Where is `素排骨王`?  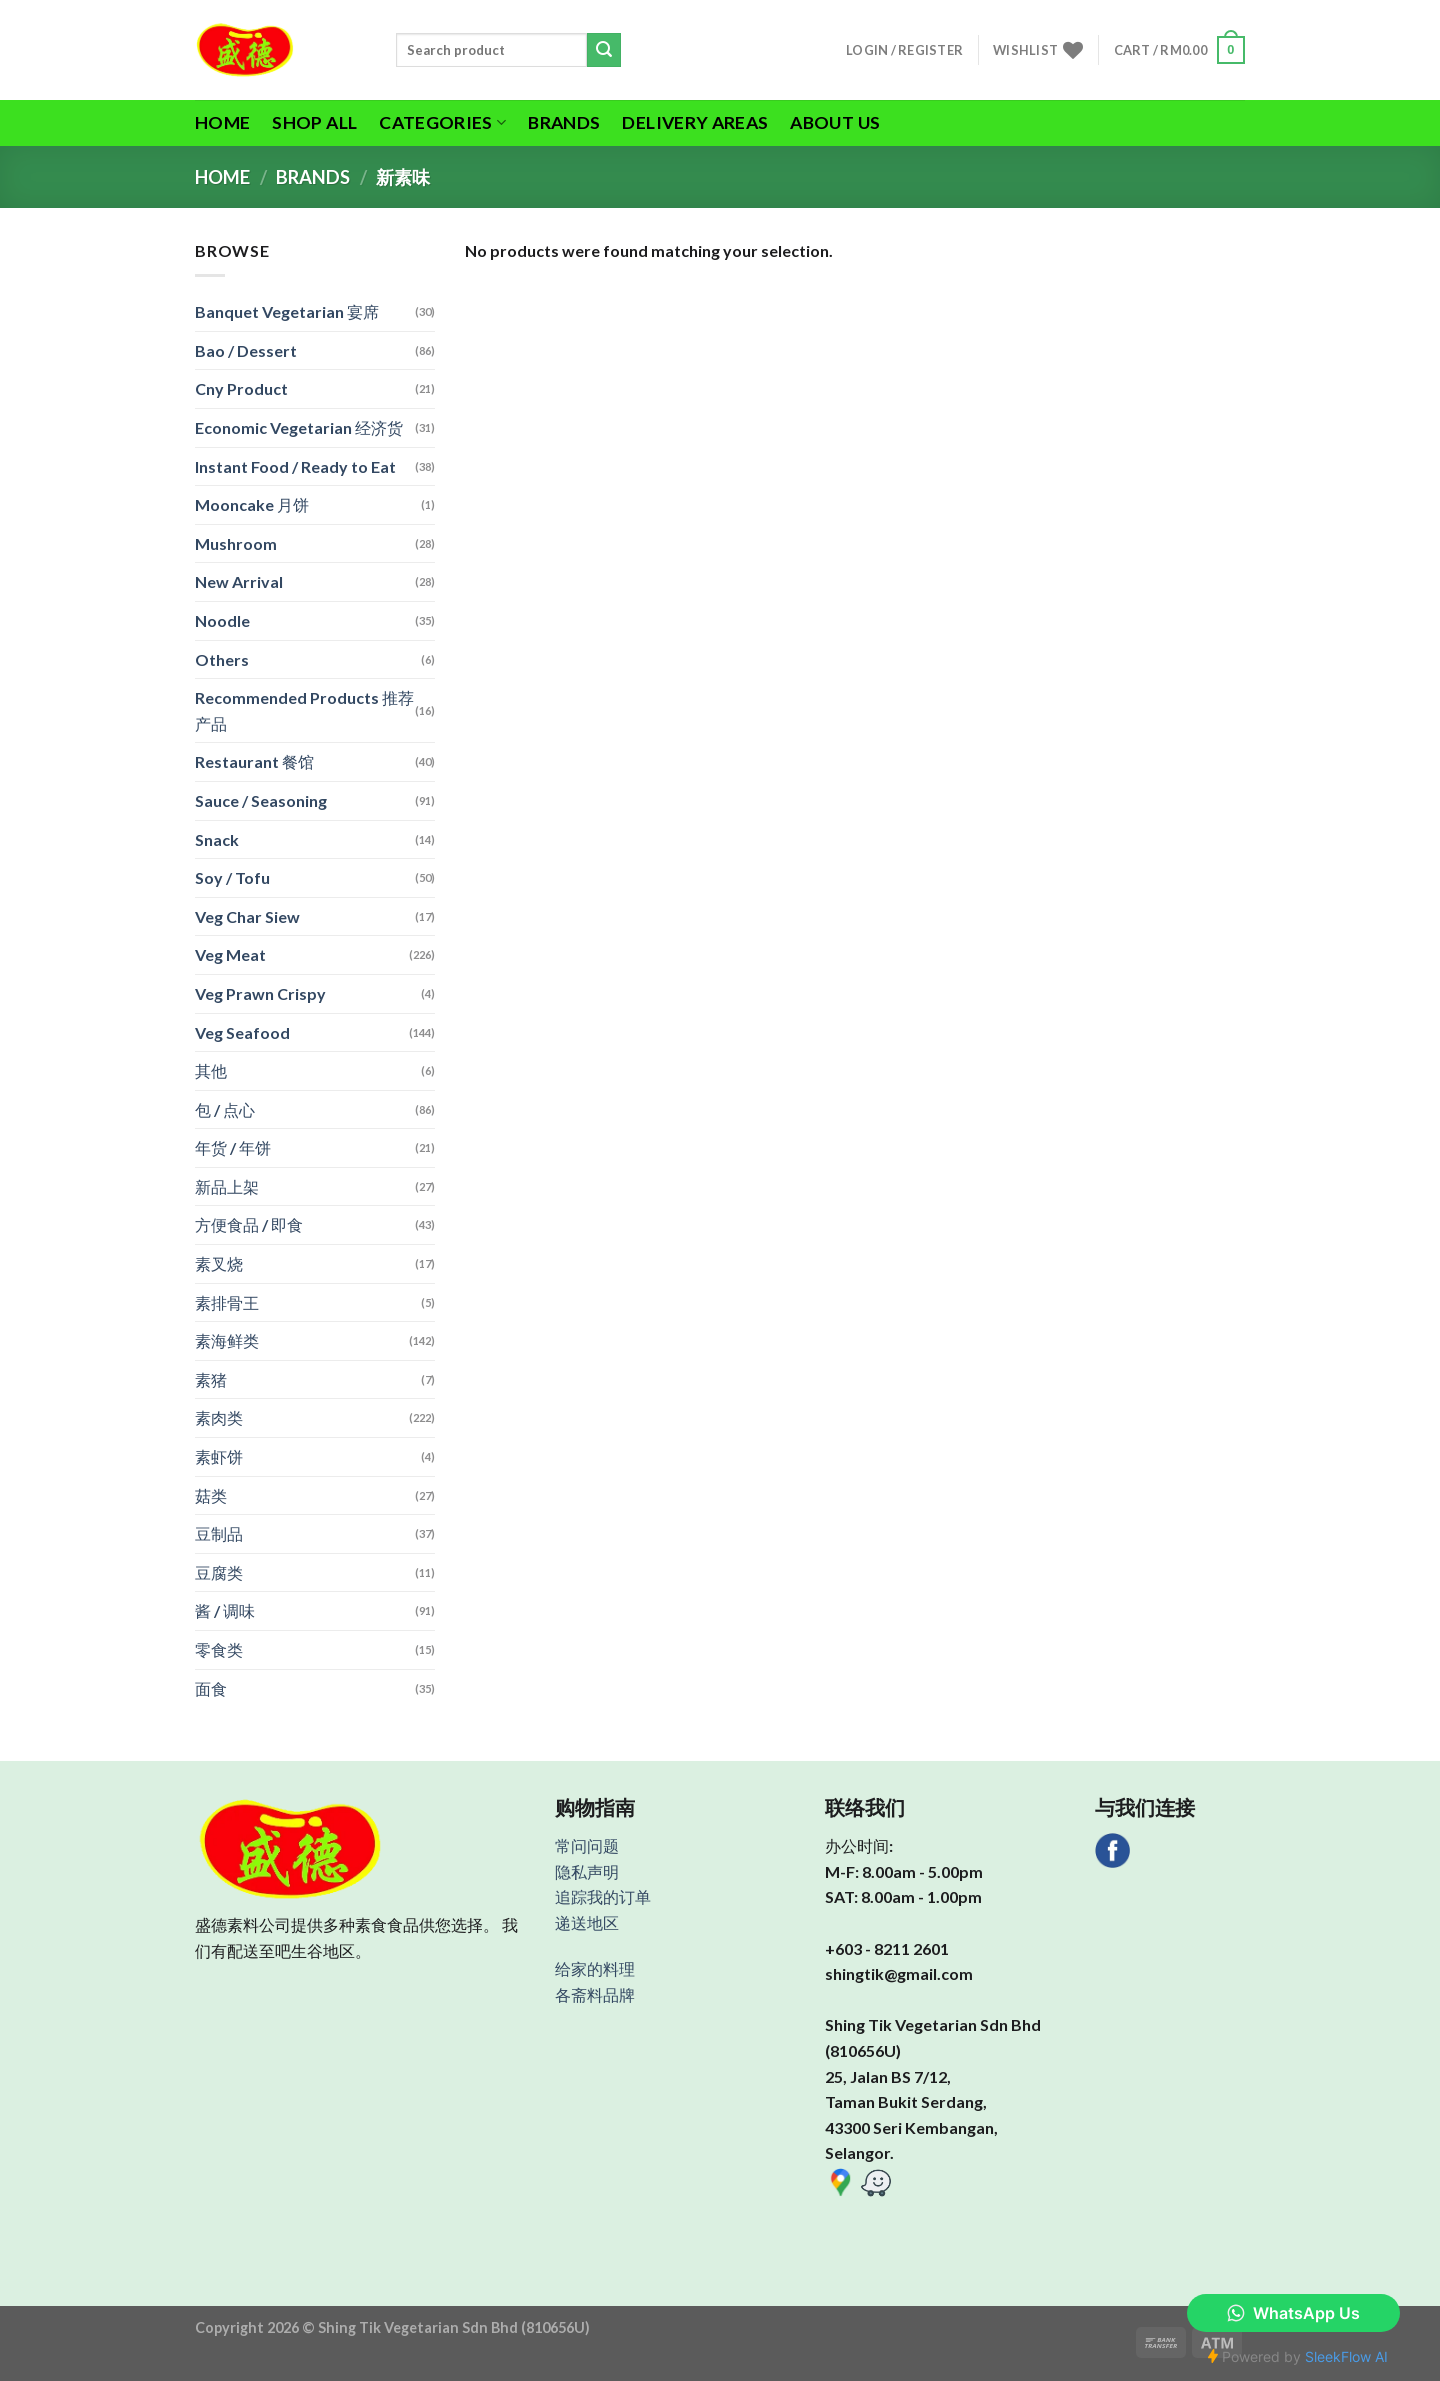 素排骨王 is located at coordinates (227, 1302).